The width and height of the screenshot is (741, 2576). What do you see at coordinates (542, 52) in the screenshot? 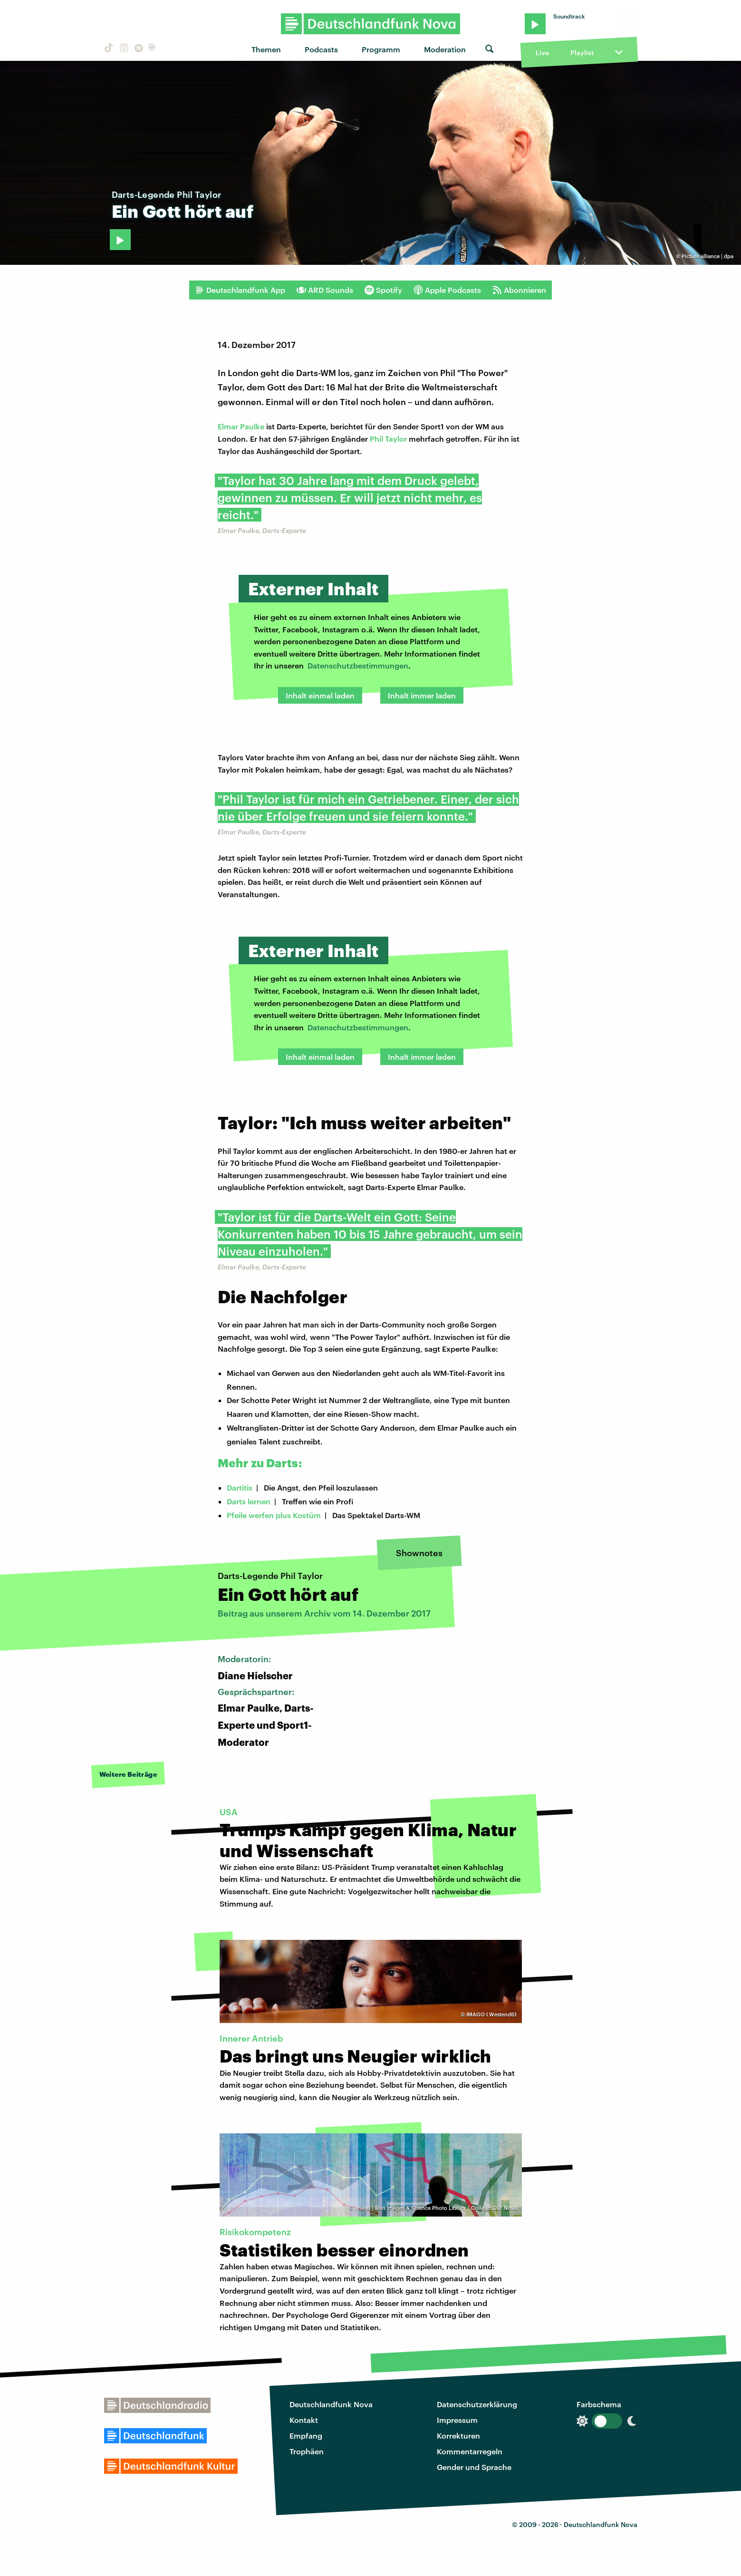
I see `Live` at bounding box center [542, 52].